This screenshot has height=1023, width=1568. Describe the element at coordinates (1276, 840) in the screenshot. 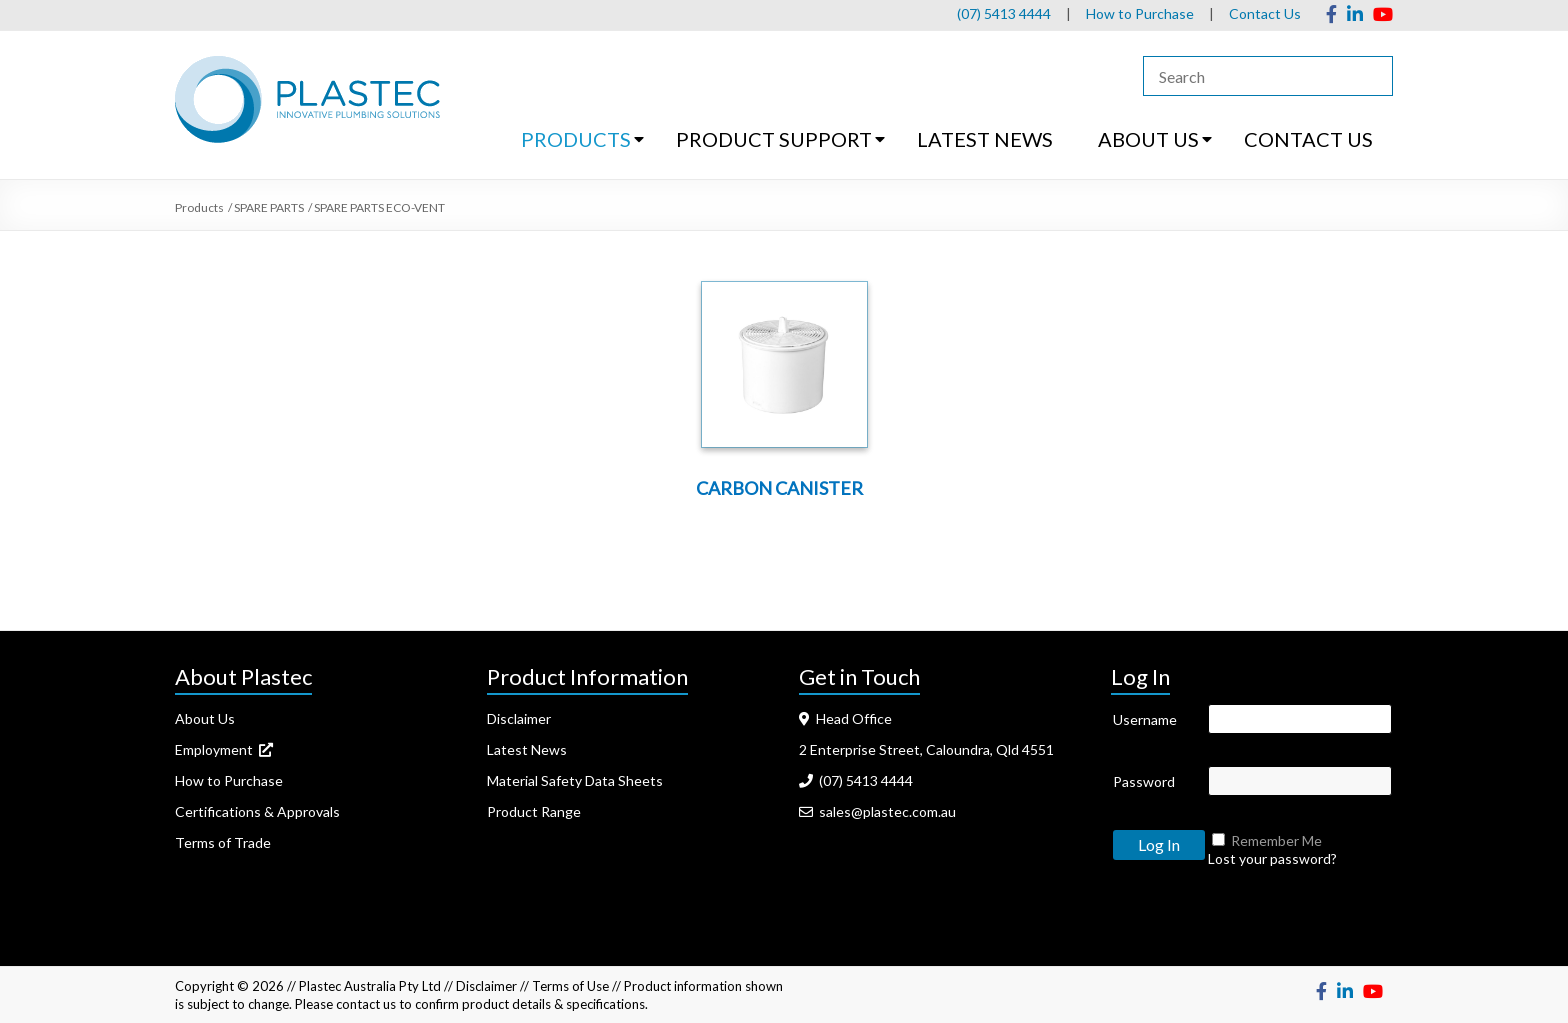

I see `Remember Me` at that location.